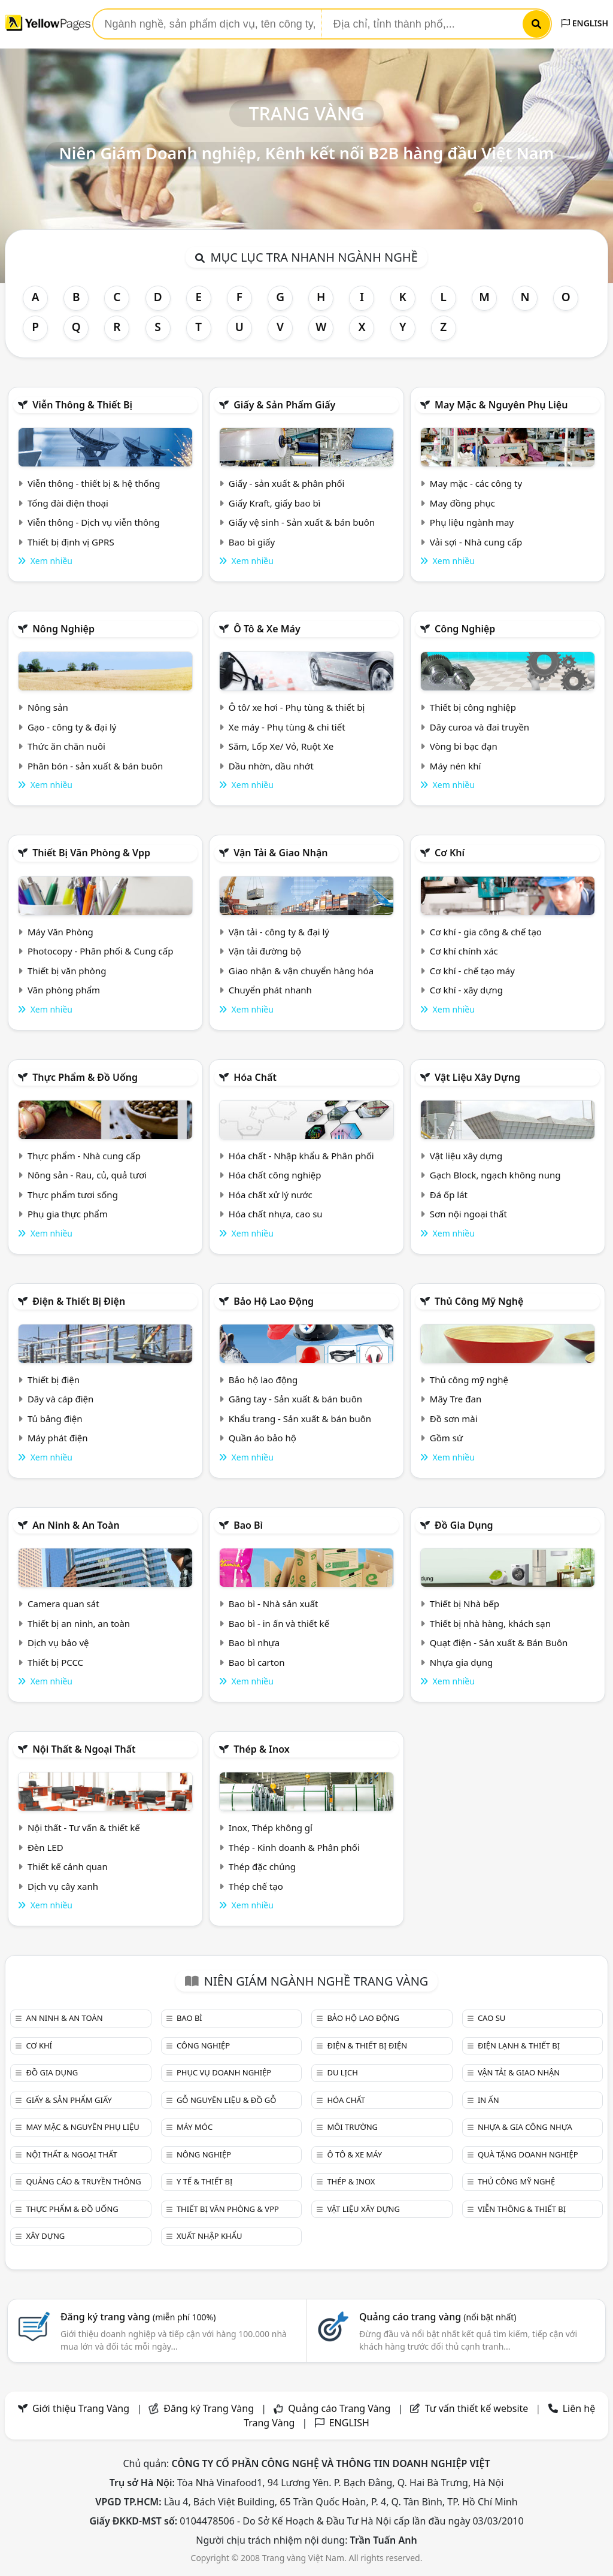 Image resolution: width=613 pixels, height=2576 pixels. What do you see at coordinates (486, 932) in the screenshot?
I see `Cơ khí - gia công & chế tạo` at bounding box center [486, 932].